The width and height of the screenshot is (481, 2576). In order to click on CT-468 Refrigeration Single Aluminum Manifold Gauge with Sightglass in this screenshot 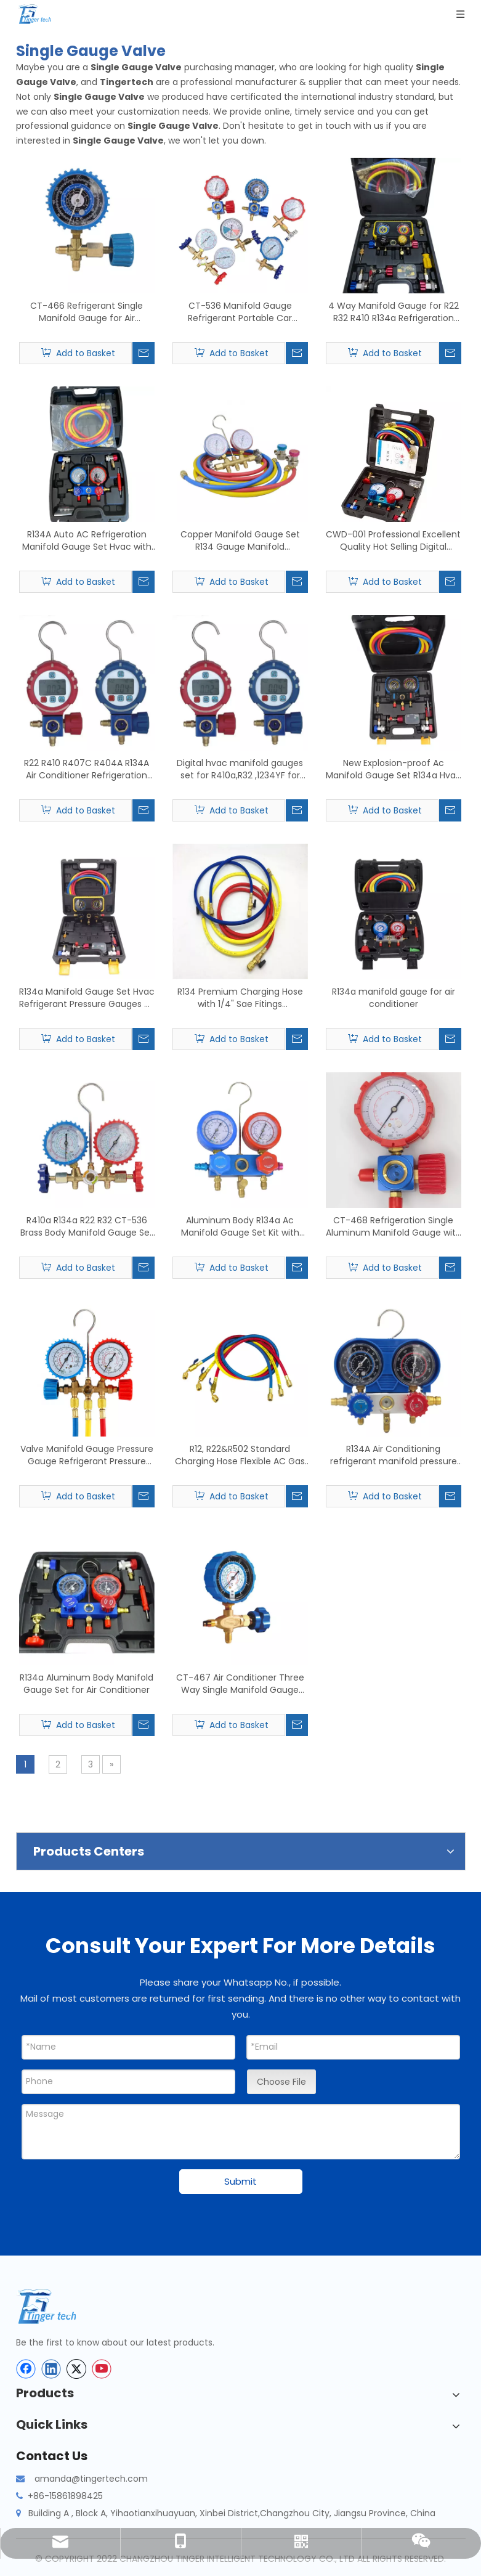, I will do `click(393, 1226)`.